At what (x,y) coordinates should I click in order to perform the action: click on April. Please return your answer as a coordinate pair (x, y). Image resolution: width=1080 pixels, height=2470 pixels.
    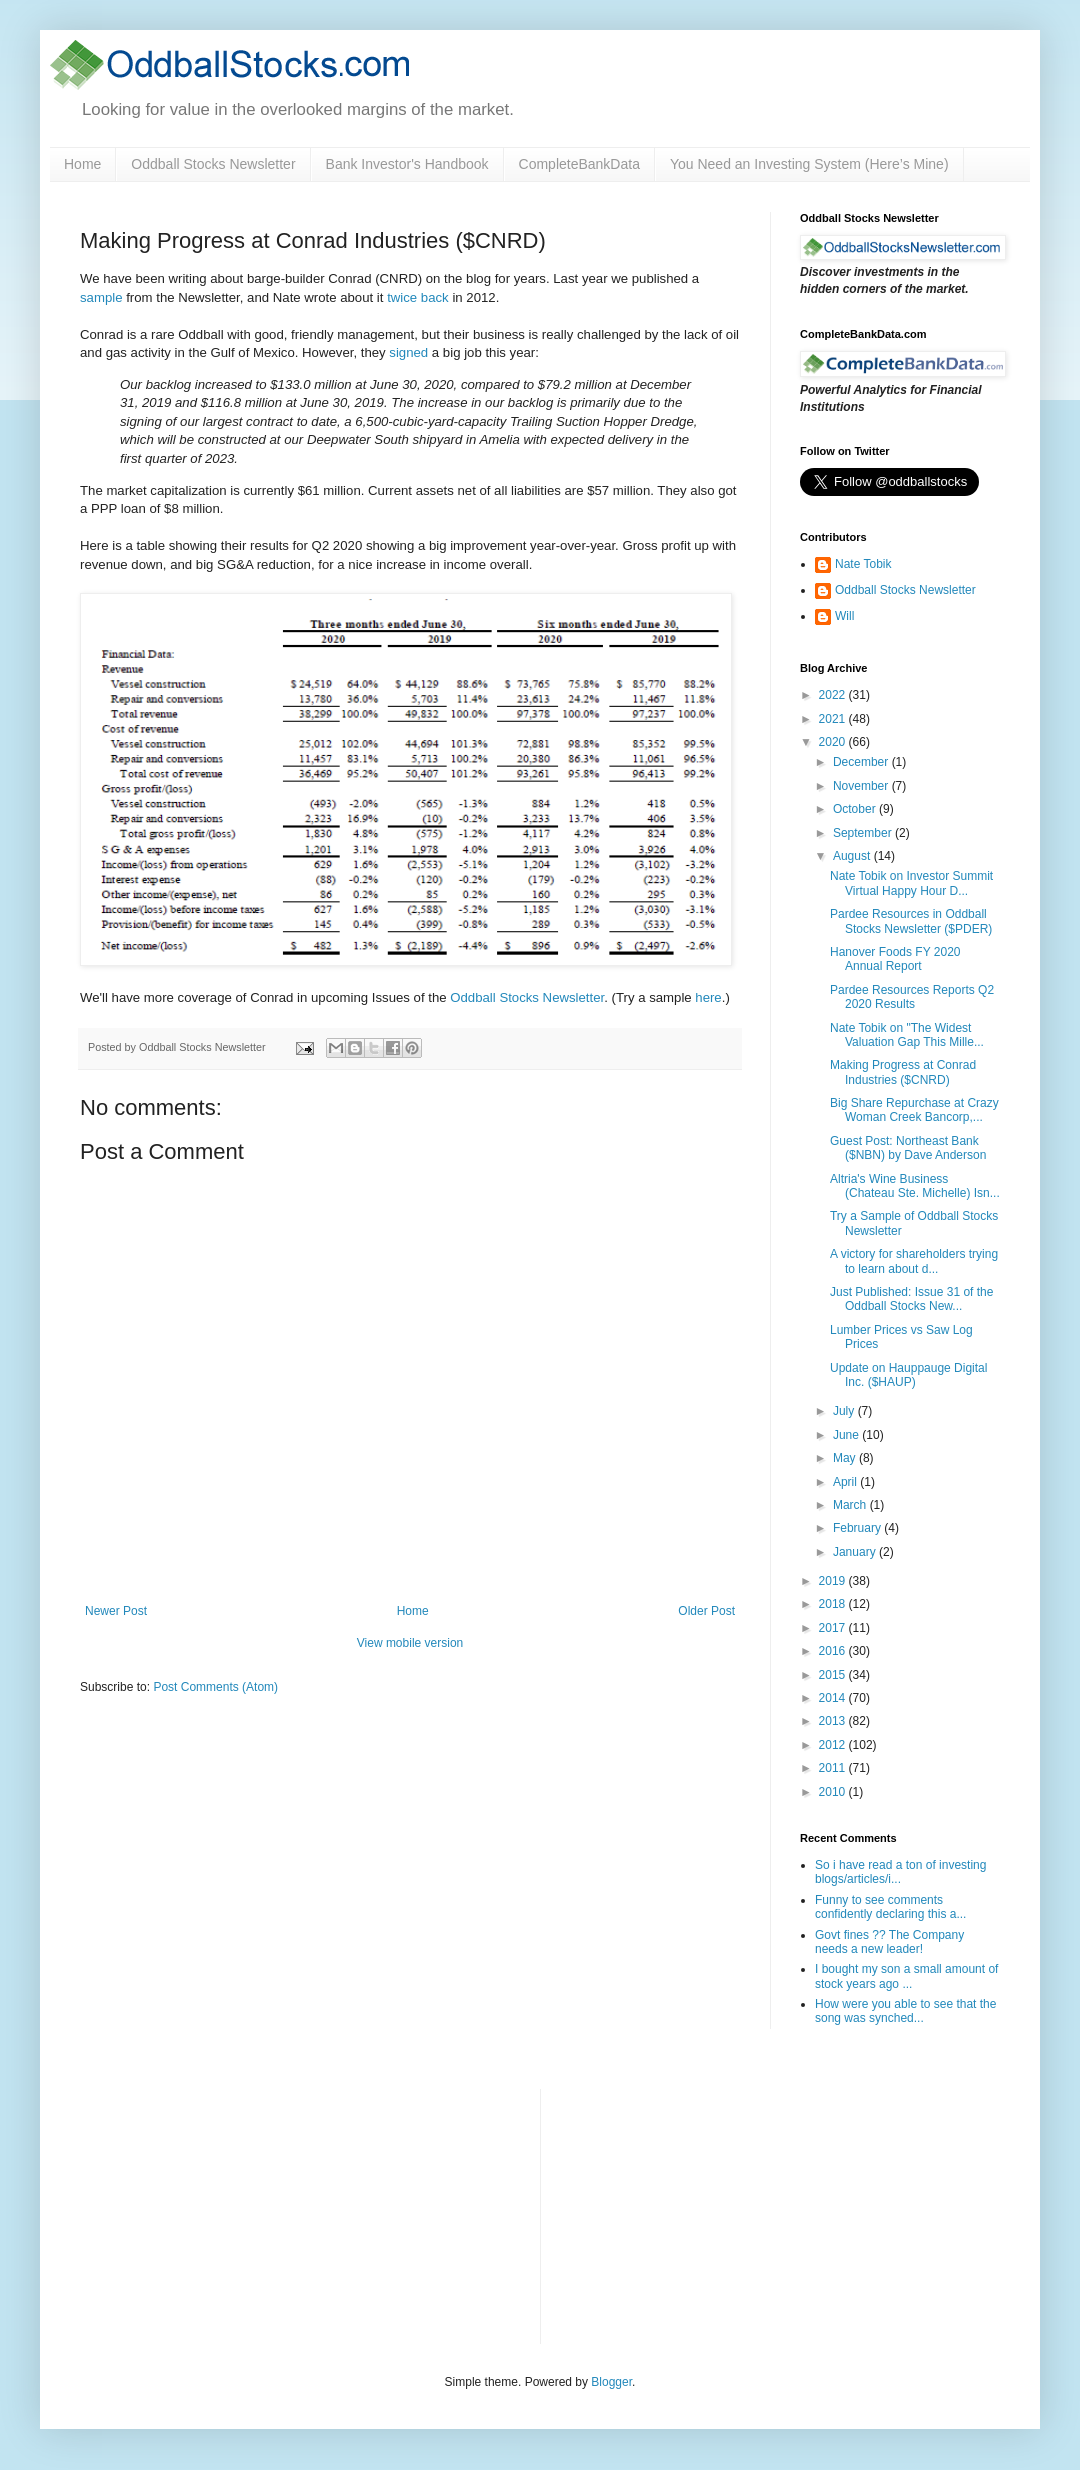
    Looking at the image, I should click on (846, 1482).